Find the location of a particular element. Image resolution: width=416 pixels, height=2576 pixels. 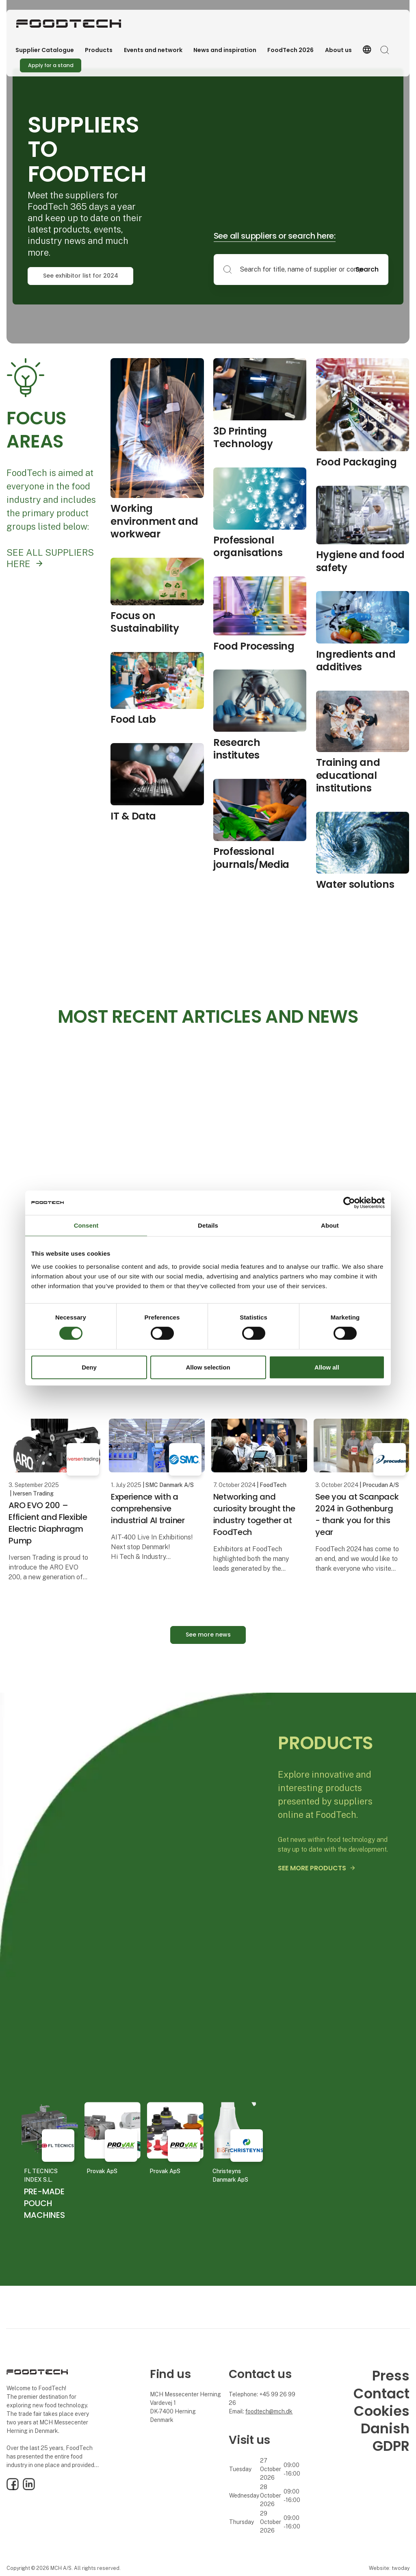

Allow all is located at coordinates (326, 1367).